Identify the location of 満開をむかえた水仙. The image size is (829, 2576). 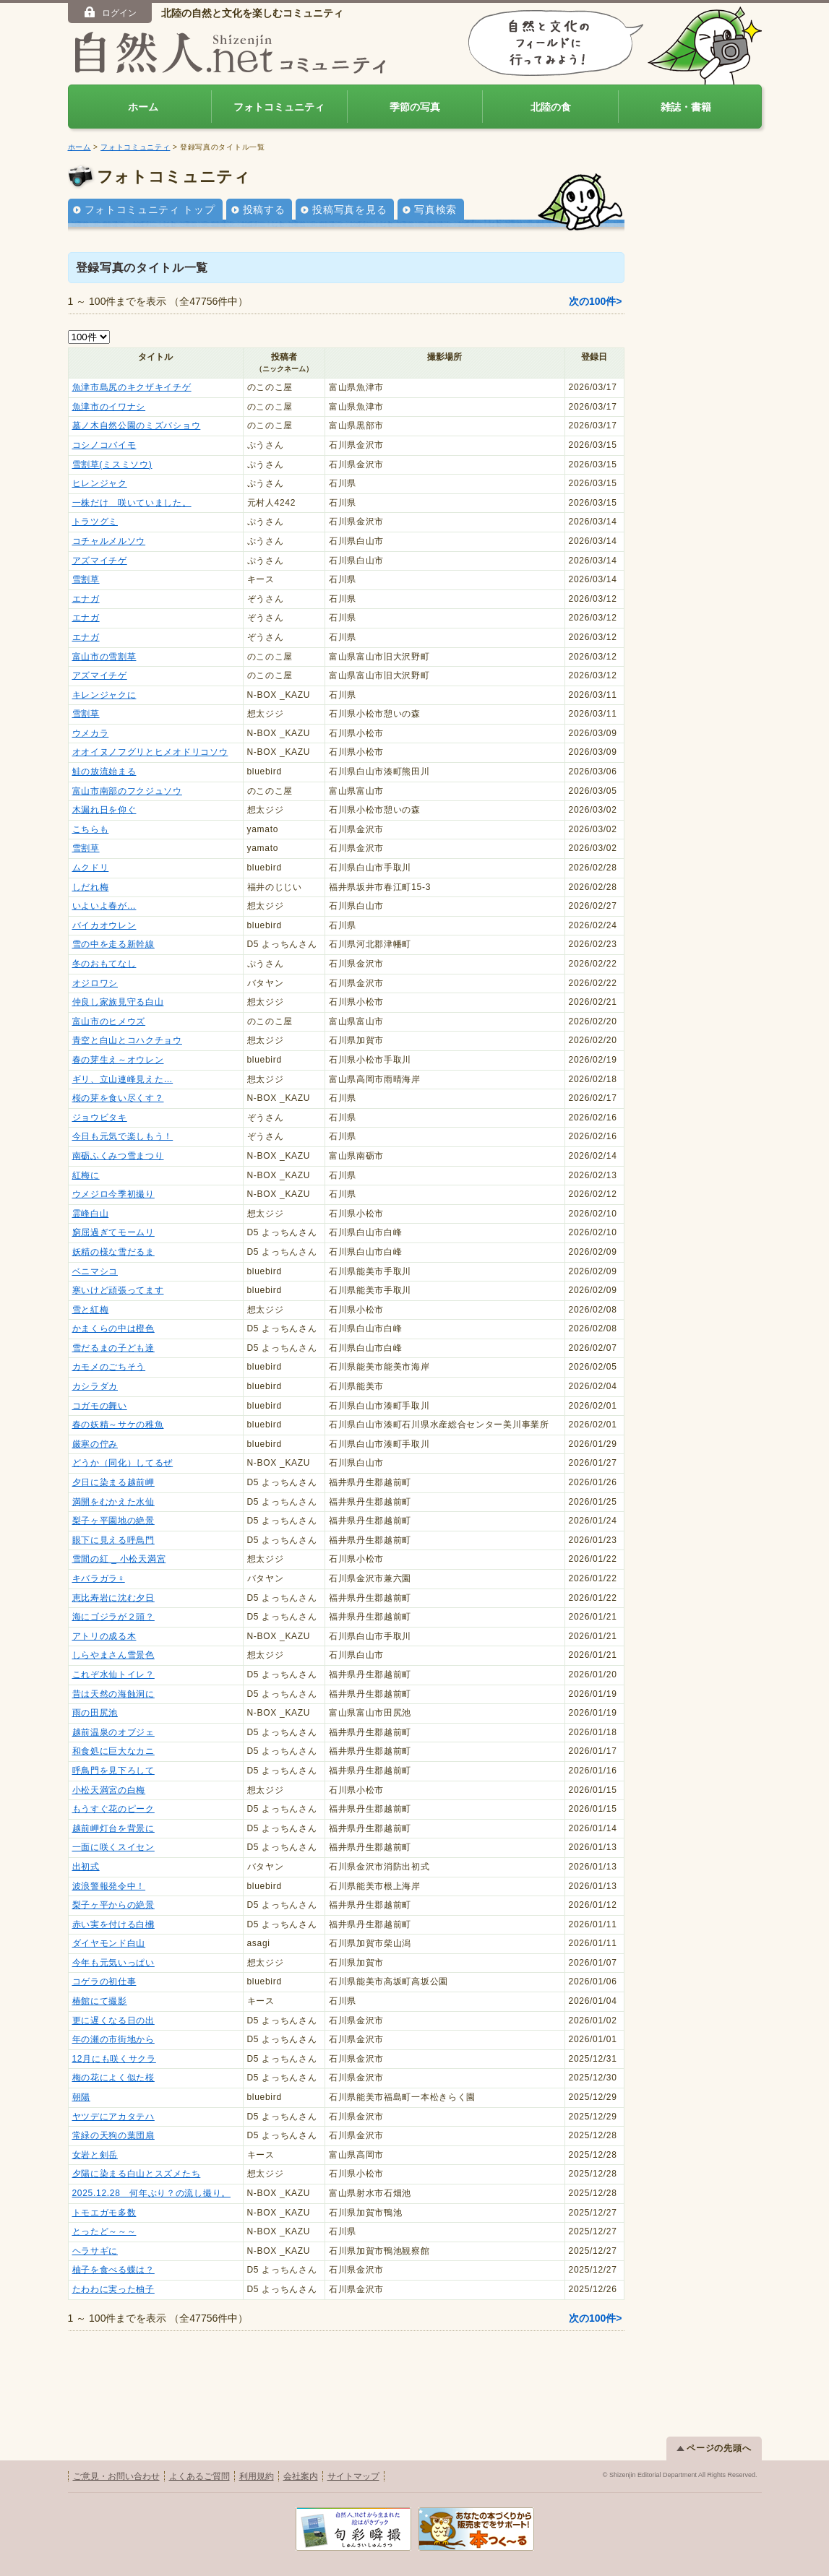
(113, 1502).